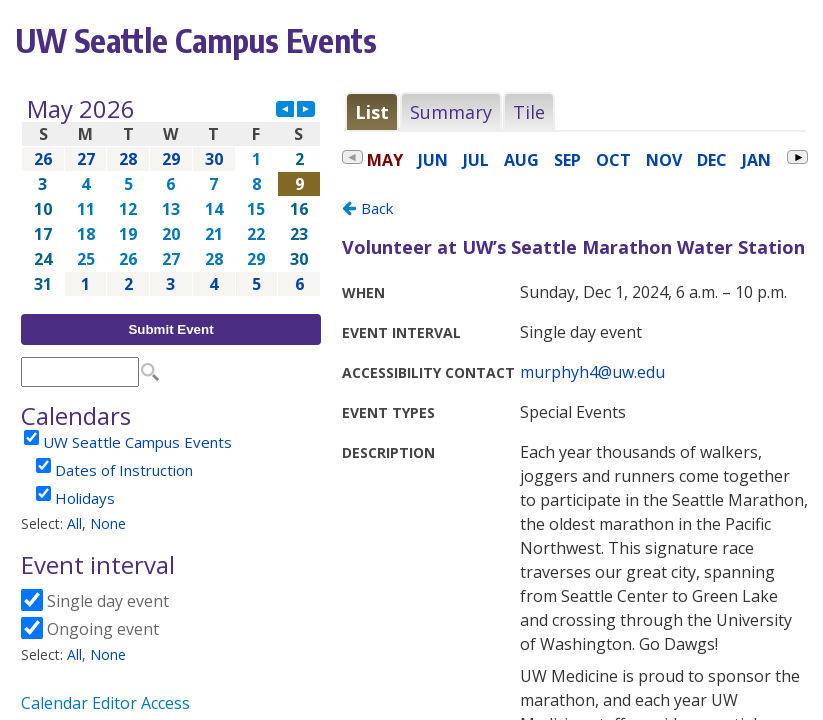  What do you see at coordinates (170, 329) in the screenshot?
I see `Submit Event` at bounding box center [170, 329].